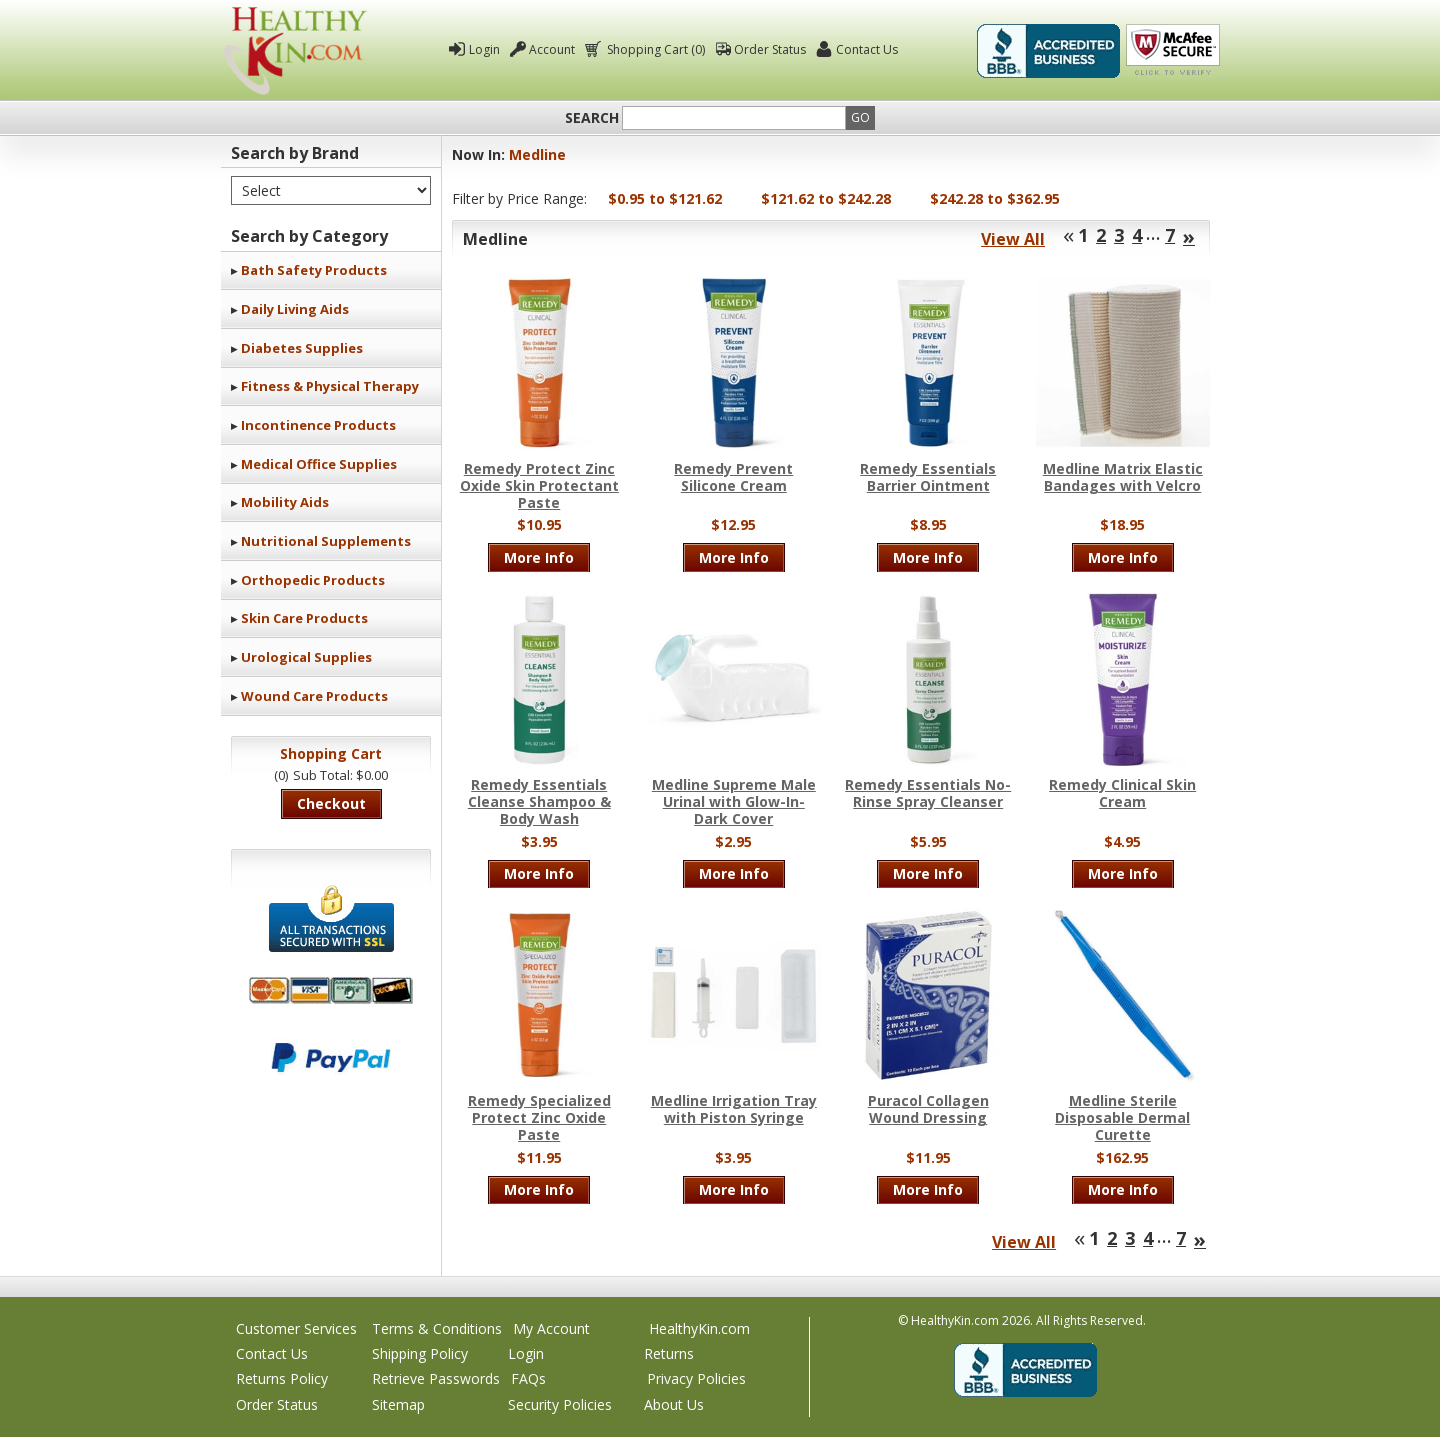 The height and width of the screenshot is (1437, 1440). What do you see at coordinates (302, 348) in the screenshot?
I see `Diabetes Supplies` at bounding box center [302, 348].